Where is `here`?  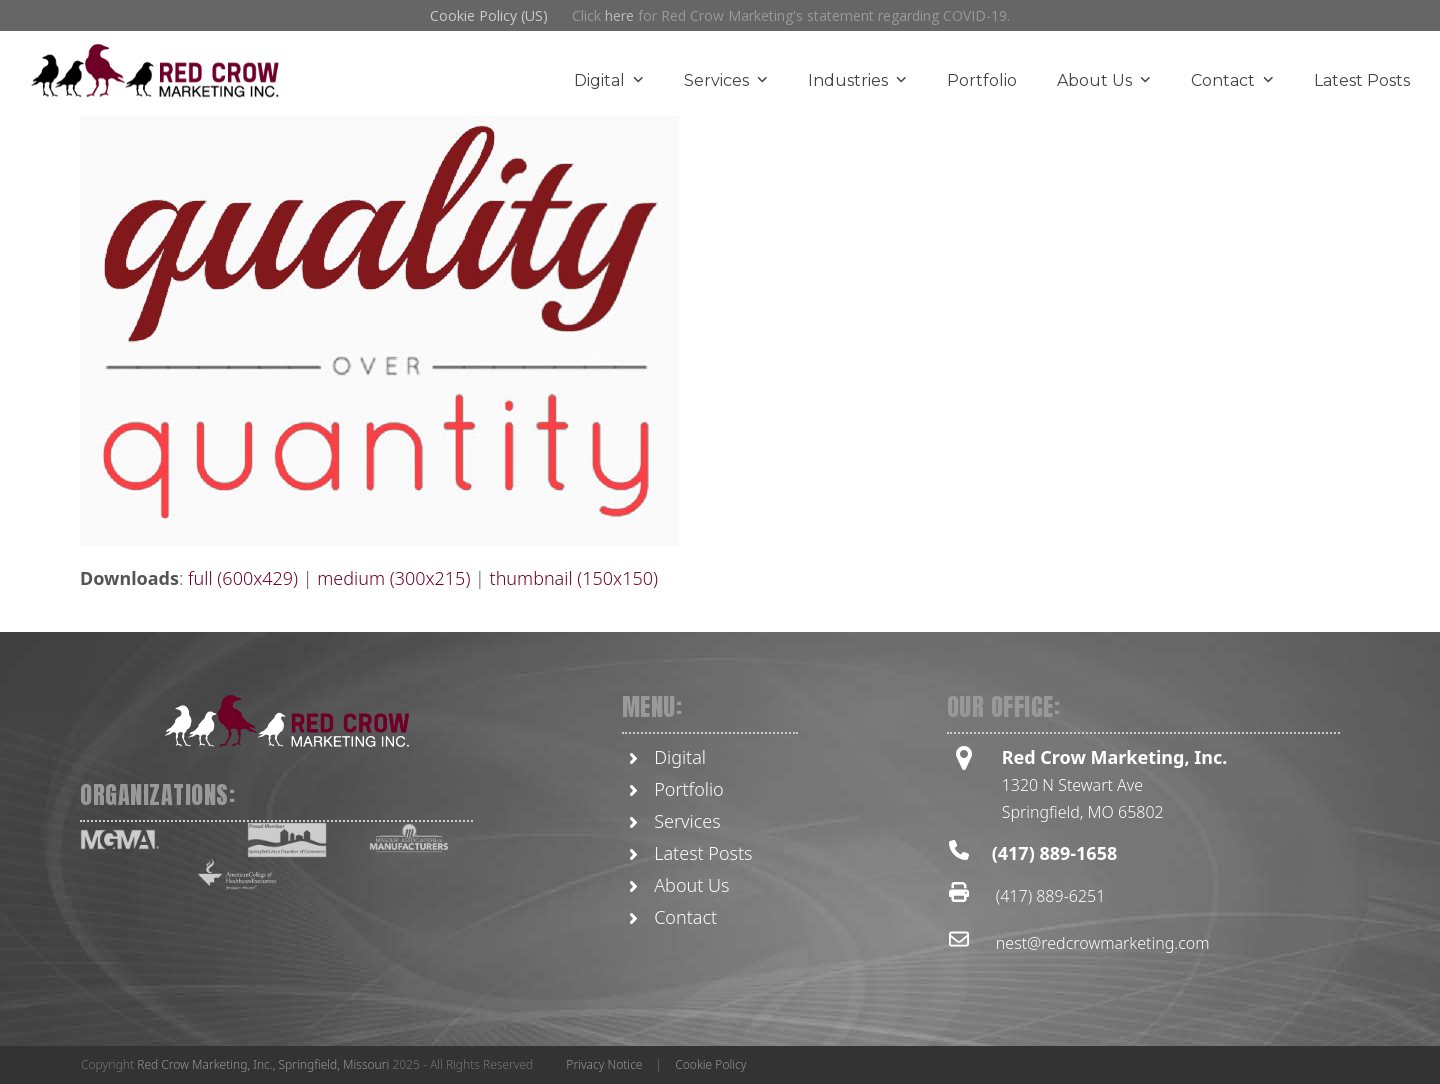 here is located at coordinates (619, 15).